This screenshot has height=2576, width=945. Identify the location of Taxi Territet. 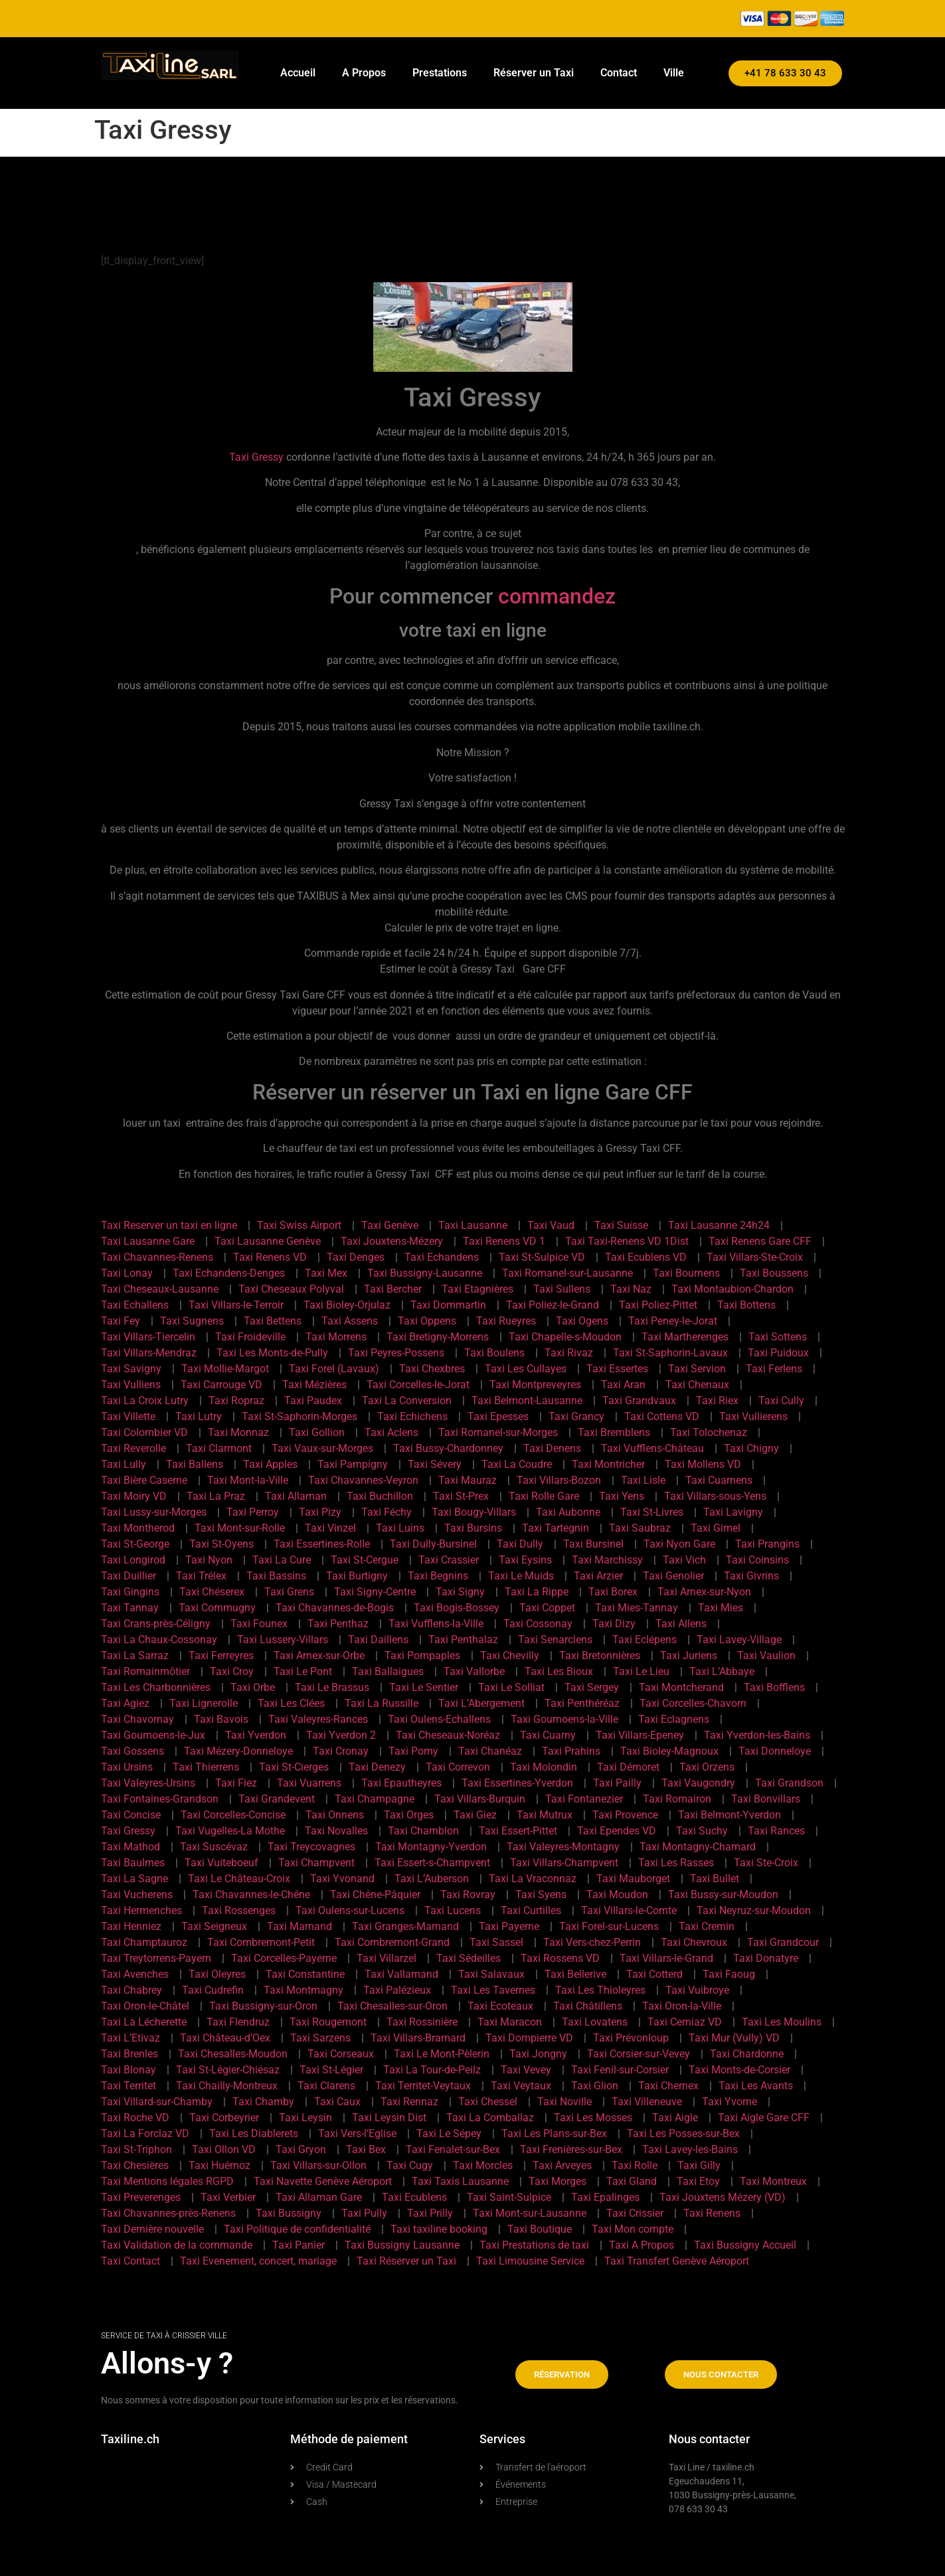
(128, 2085).